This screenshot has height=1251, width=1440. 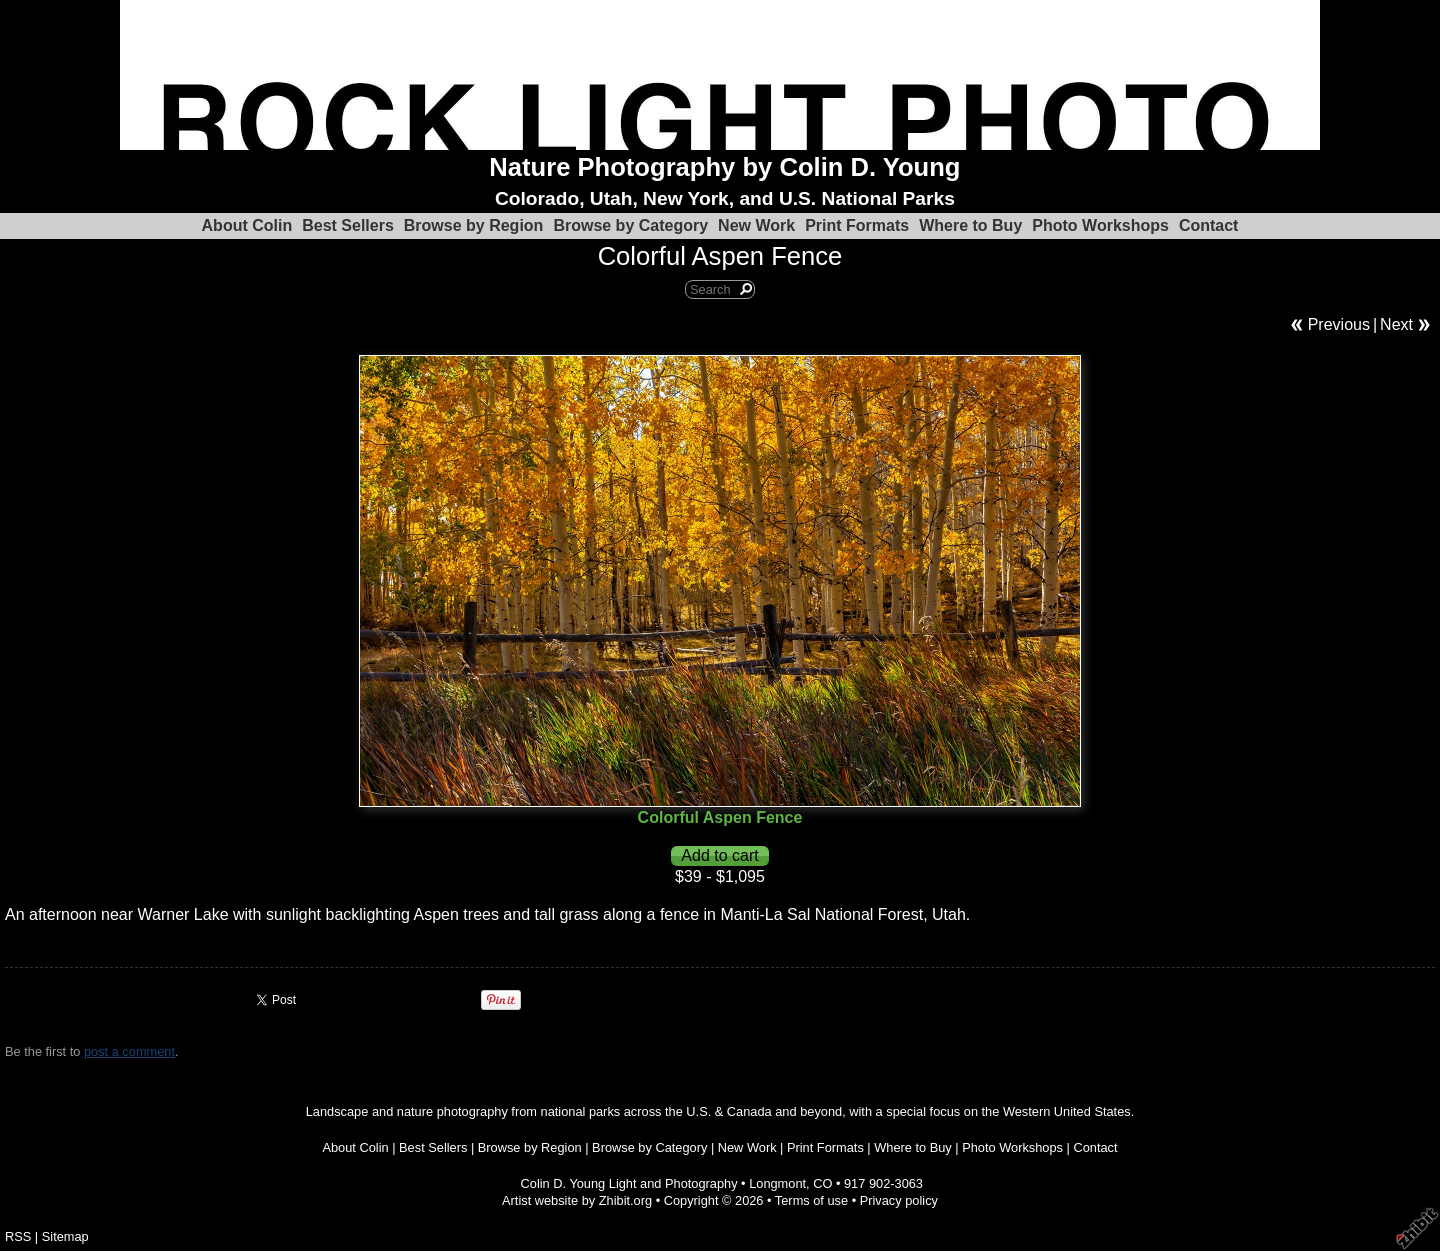 I want to click on Nature Photography by Colin D. Young, so click(x=724, y=167).